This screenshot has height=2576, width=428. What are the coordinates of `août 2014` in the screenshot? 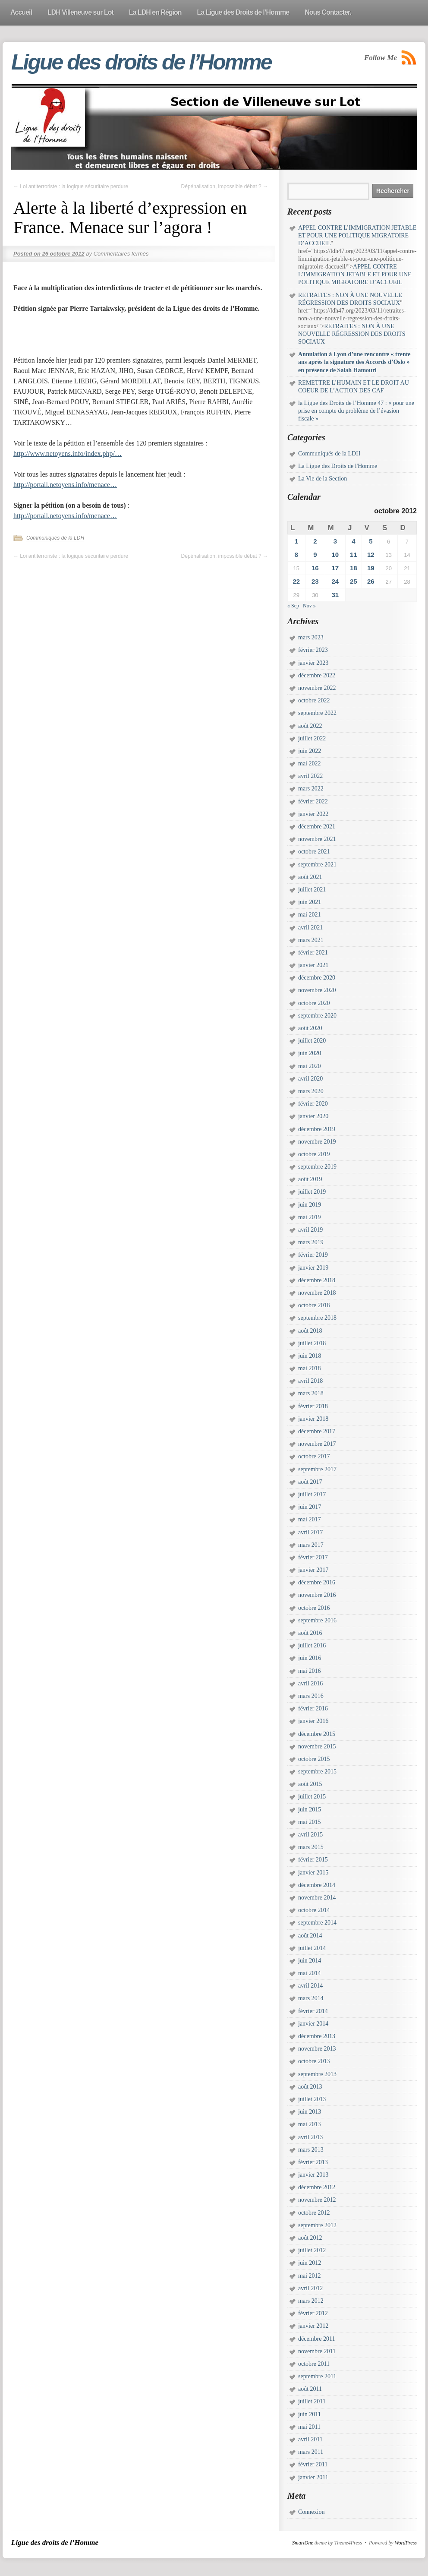 It's located at (310, 1935).